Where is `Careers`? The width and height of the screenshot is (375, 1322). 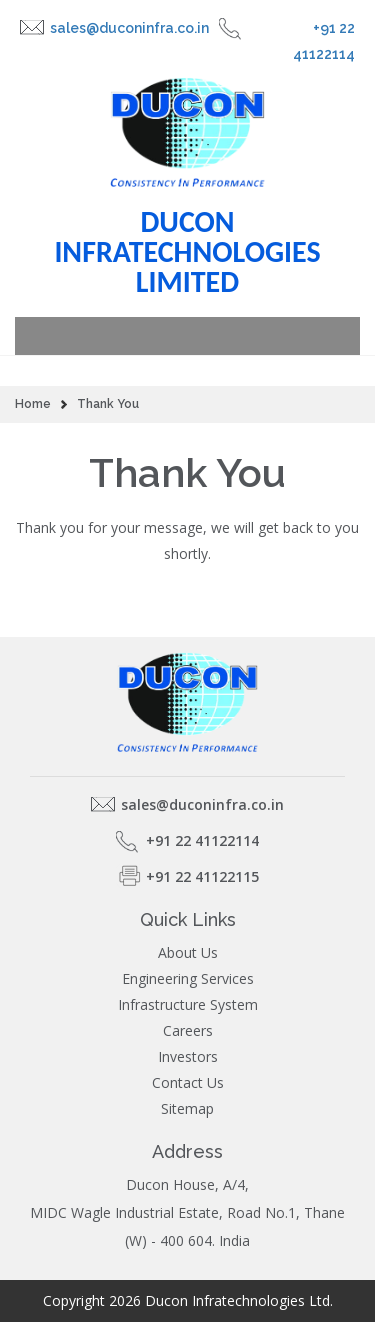 Careers is located at coordinates (188, 1031).